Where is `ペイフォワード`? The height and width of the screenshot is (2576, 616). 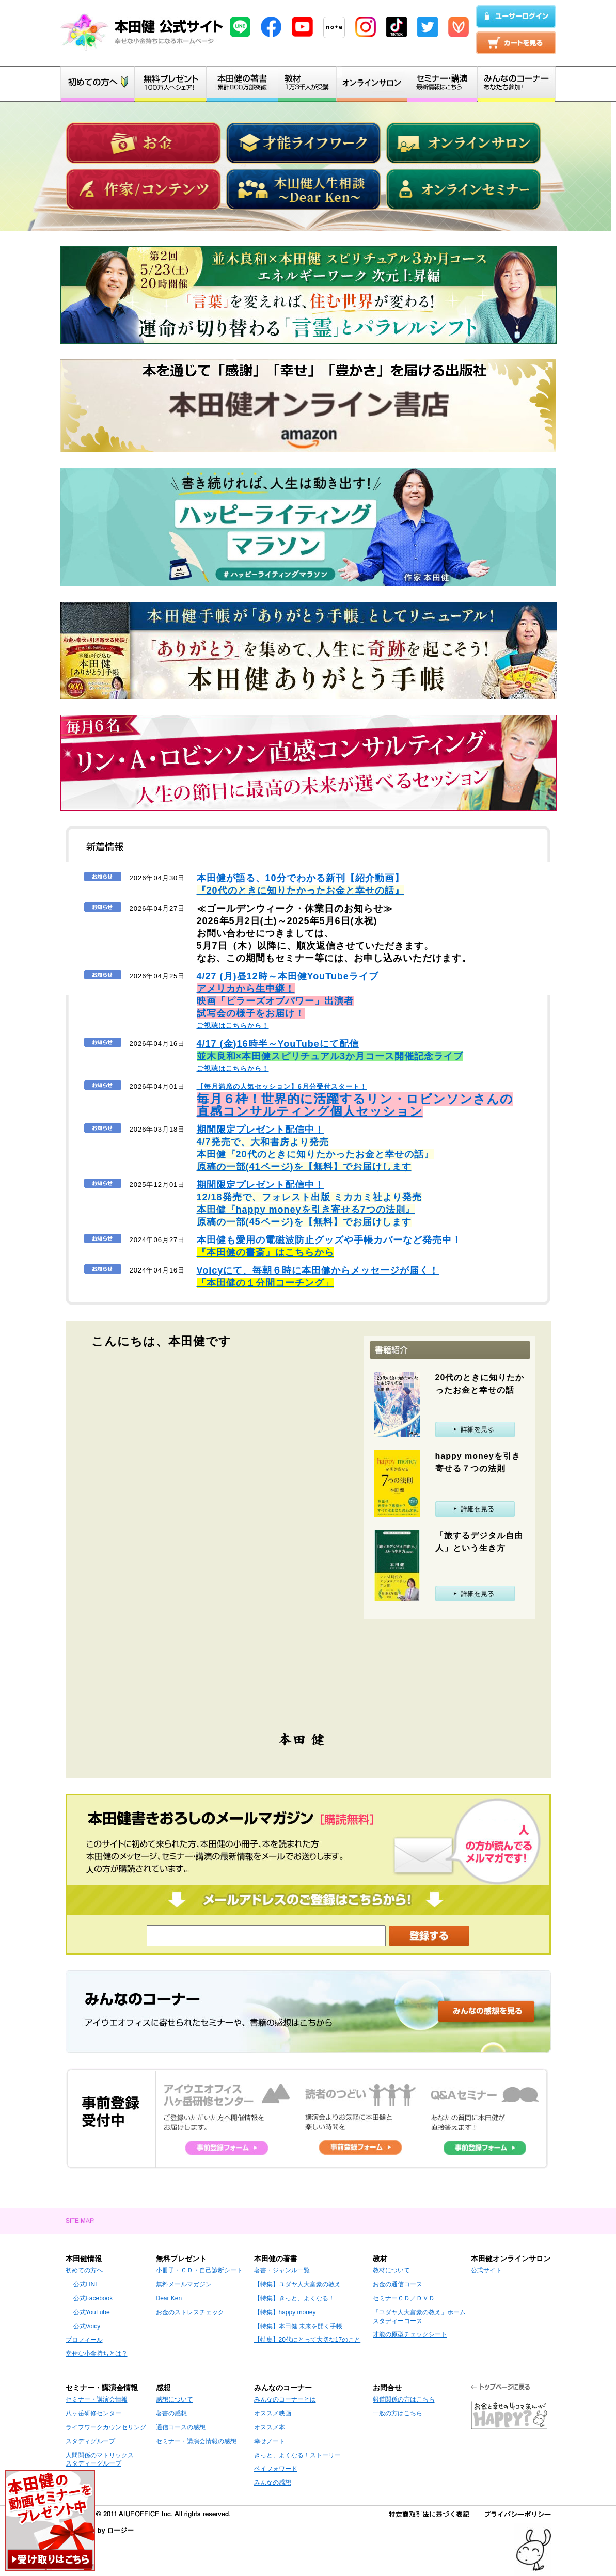 ペイフォワード is located at coordinates (275, 2468).